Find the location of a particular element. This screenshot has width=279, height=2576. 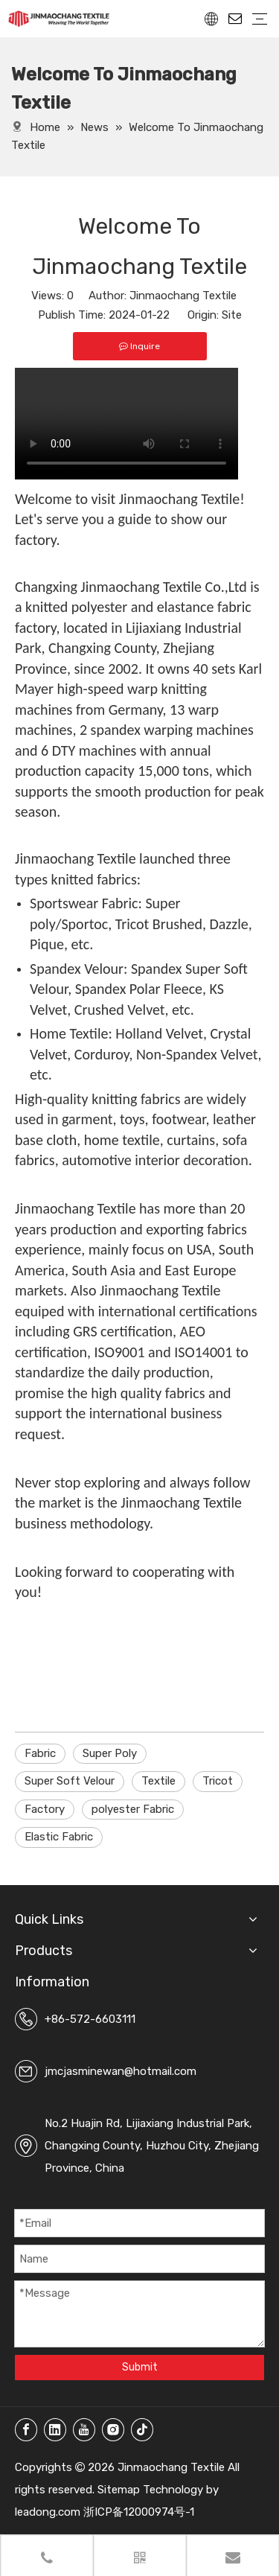

[Instagram] is located at coordinates (113, 2429).